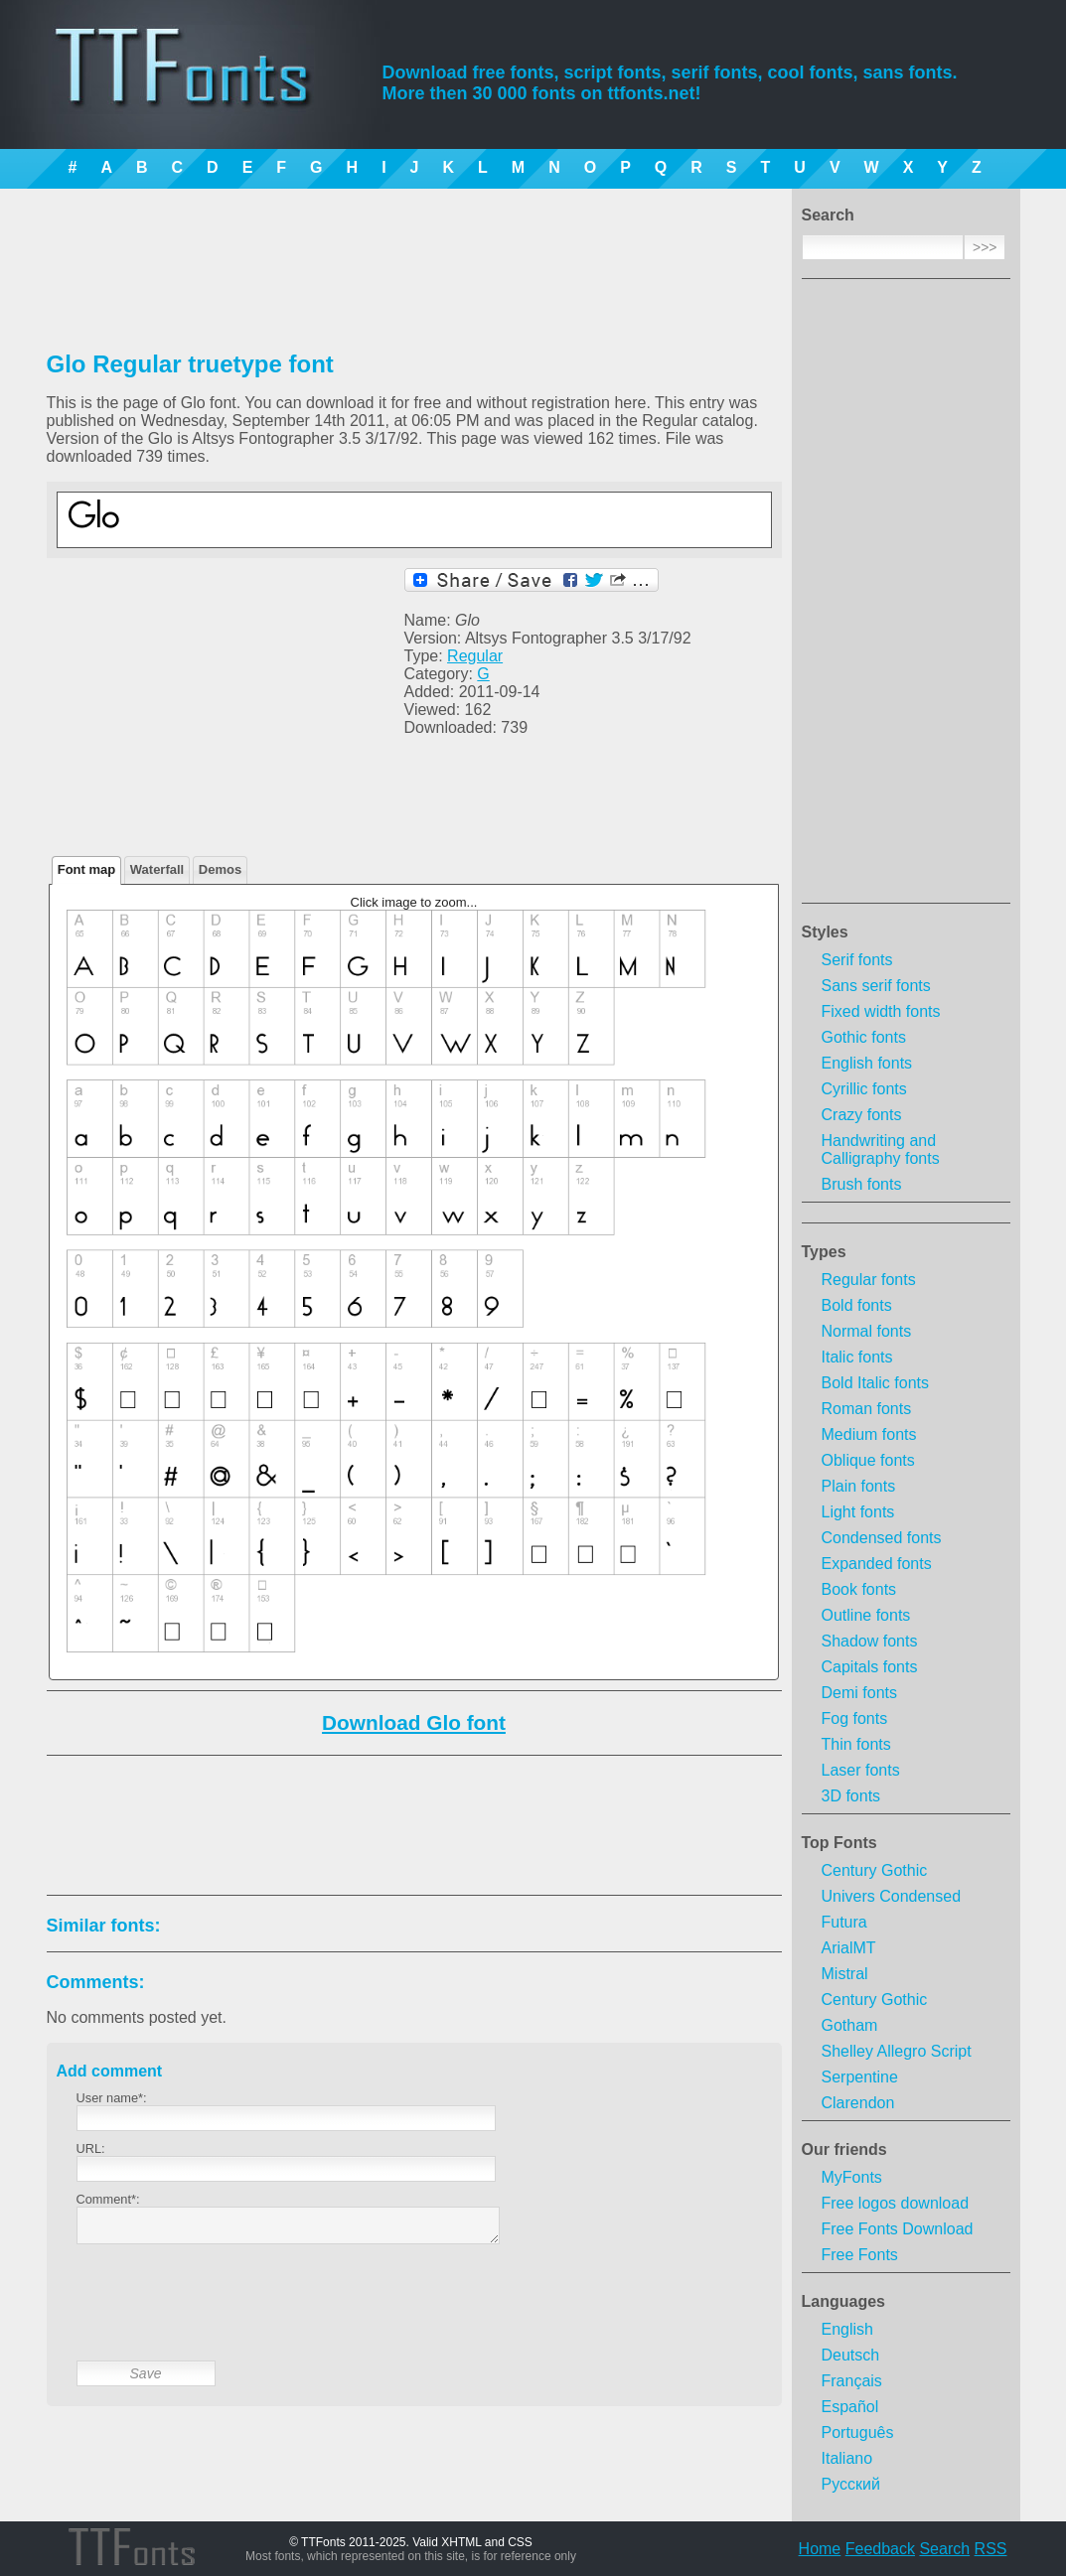 The width and height of the screenshot is (1066, 2576). I want to click on Home, so click(820, 2548).